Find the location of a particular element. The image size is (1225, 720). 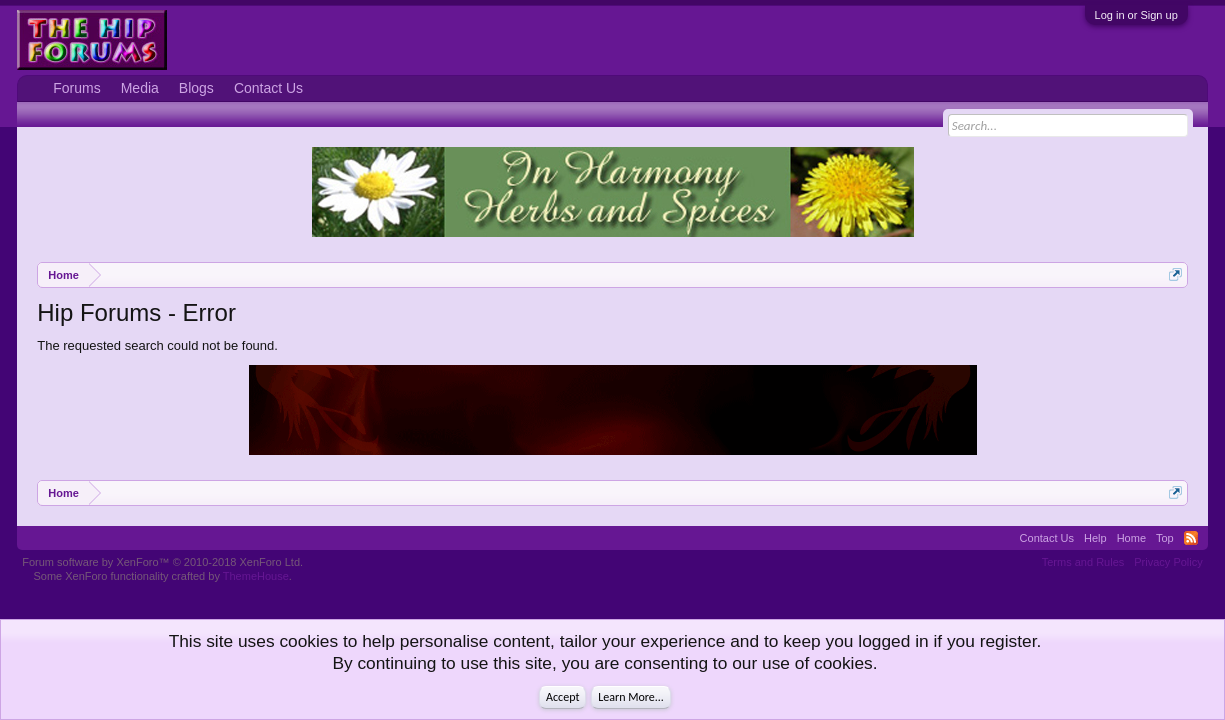

Privacy Policy is located at coordinates (1168, 562).